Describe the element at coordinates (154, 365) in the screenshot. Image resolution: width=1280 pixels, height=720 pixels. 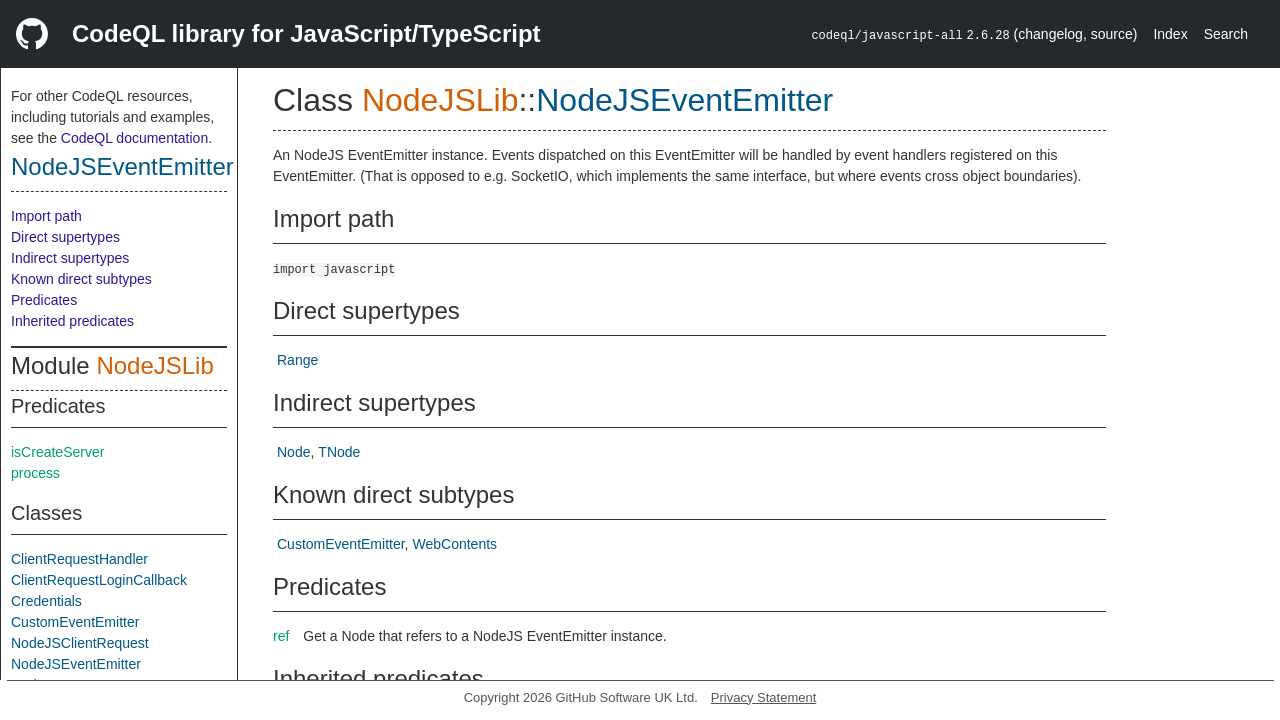
I see `NodeJSLib` at that location.